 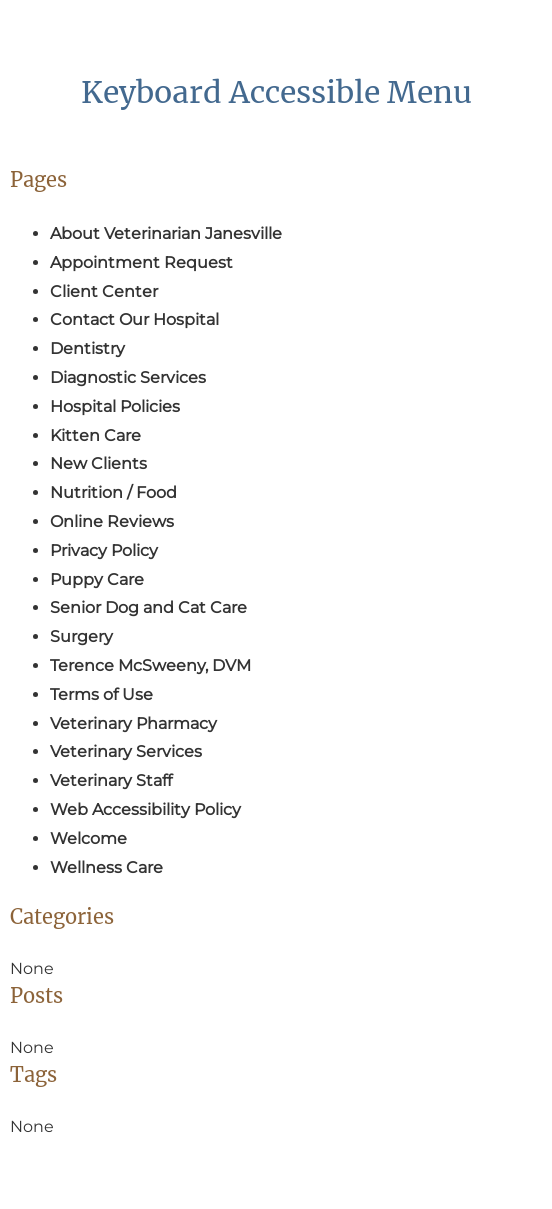 What do you see at coordinates (87, 348) in the screenshot?
I see `Dentistry` at bounding box center [87, 348].